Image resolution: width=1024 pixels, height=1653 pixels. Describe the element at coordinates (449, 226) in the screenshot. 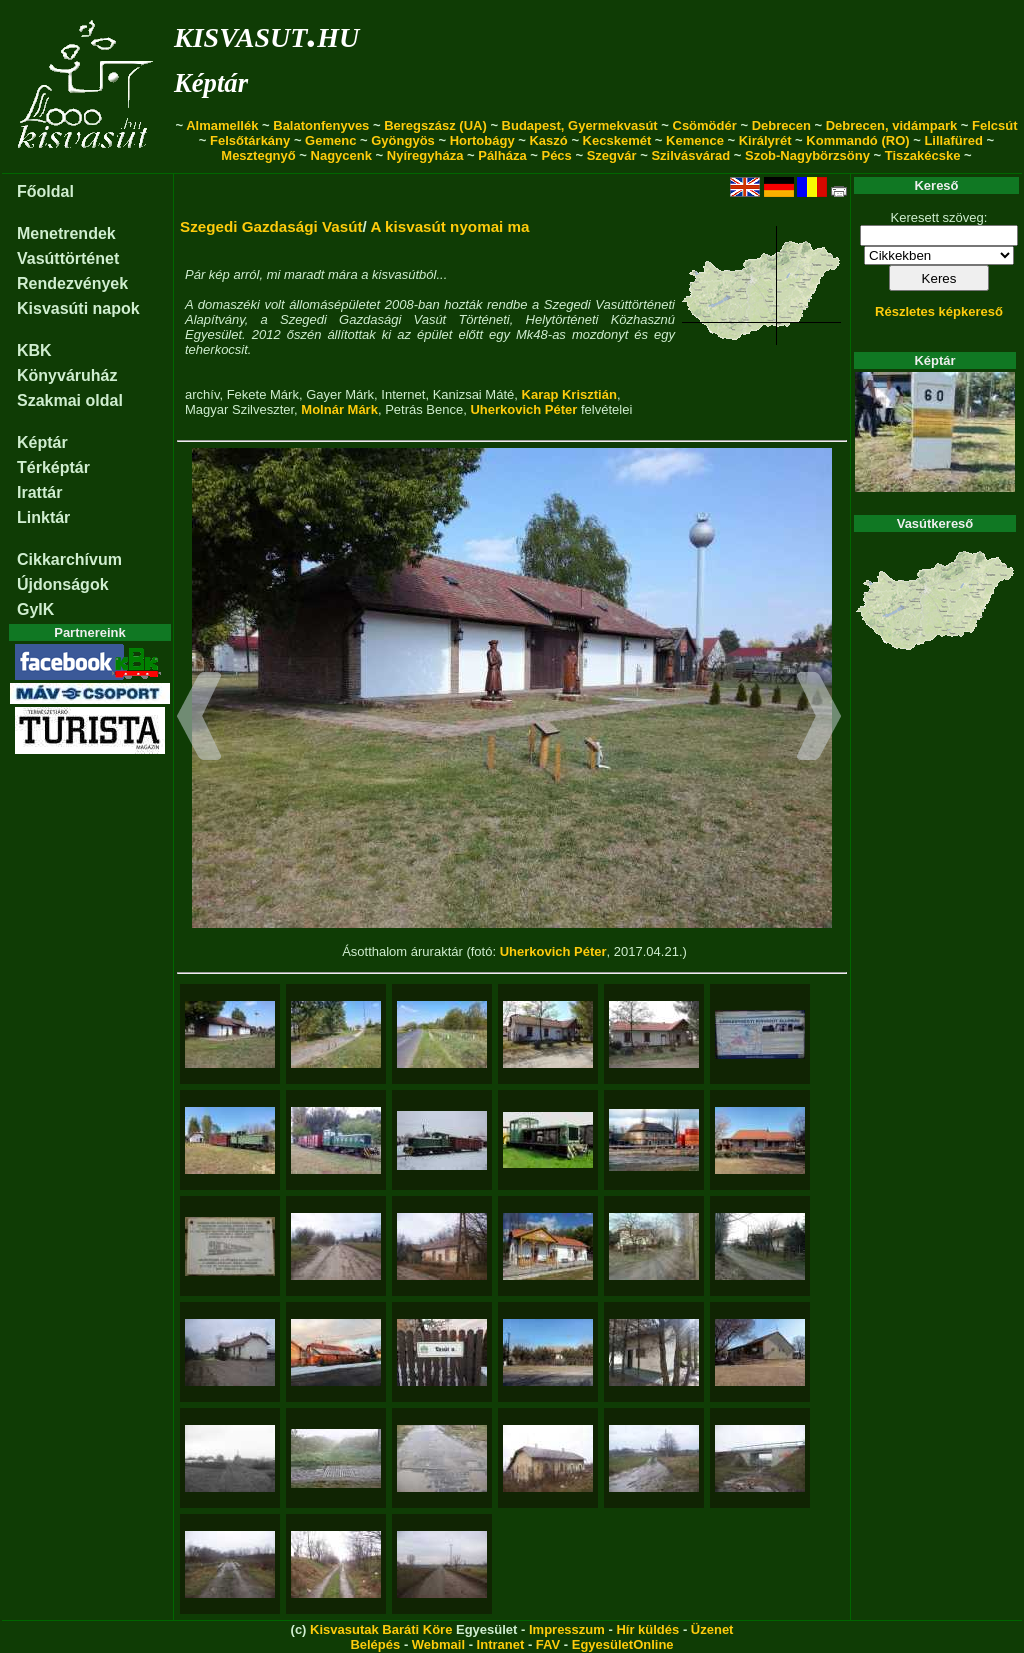

I see `A kisvasút nyomai ma` at that location.